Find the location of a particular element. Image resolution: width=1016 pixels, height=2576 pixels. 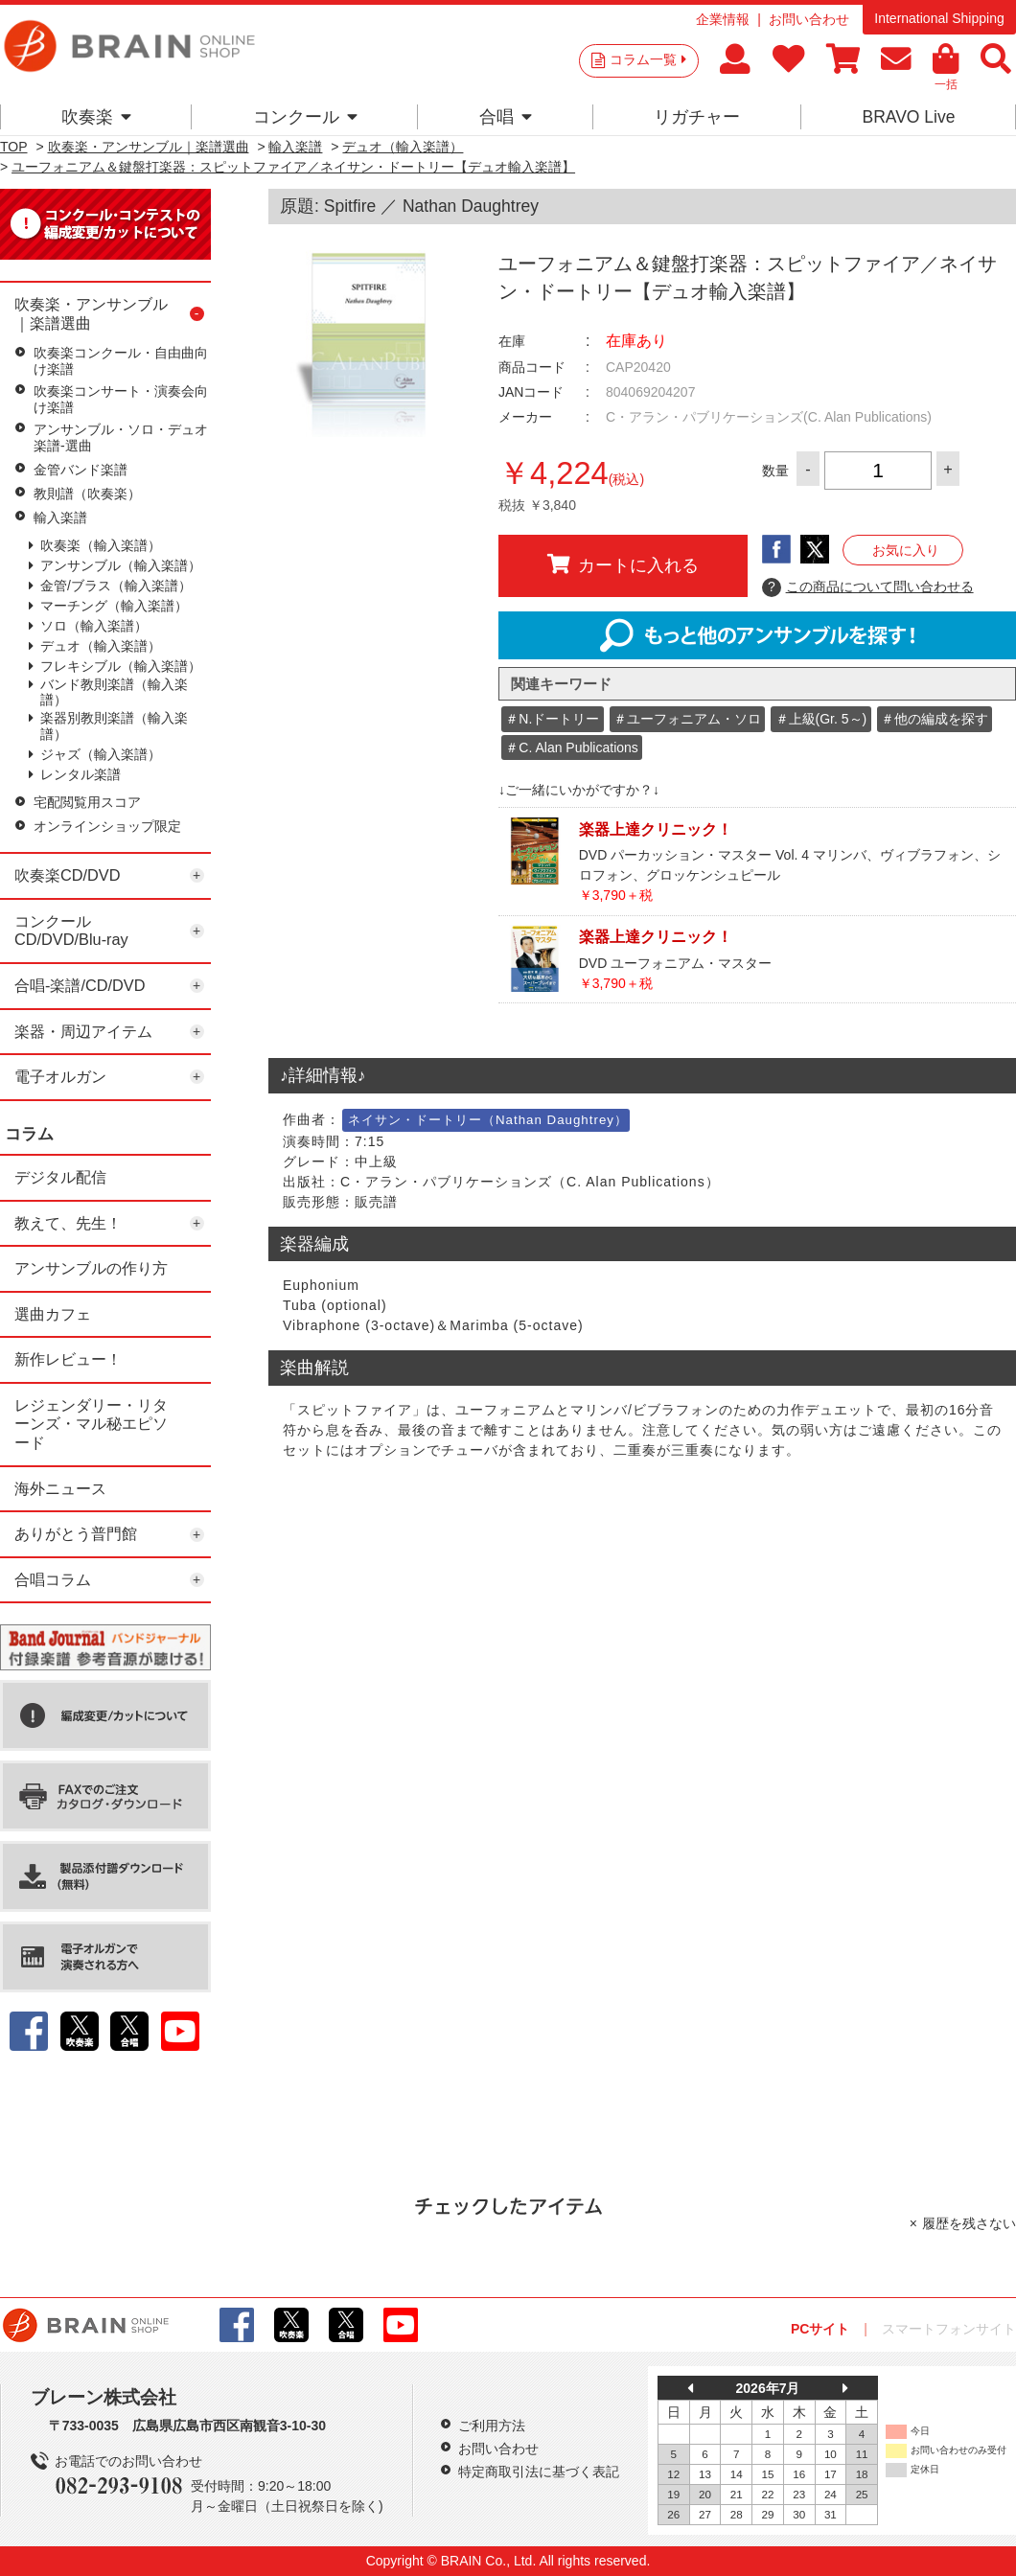

International Shipping is located at coordinates (939, 18).